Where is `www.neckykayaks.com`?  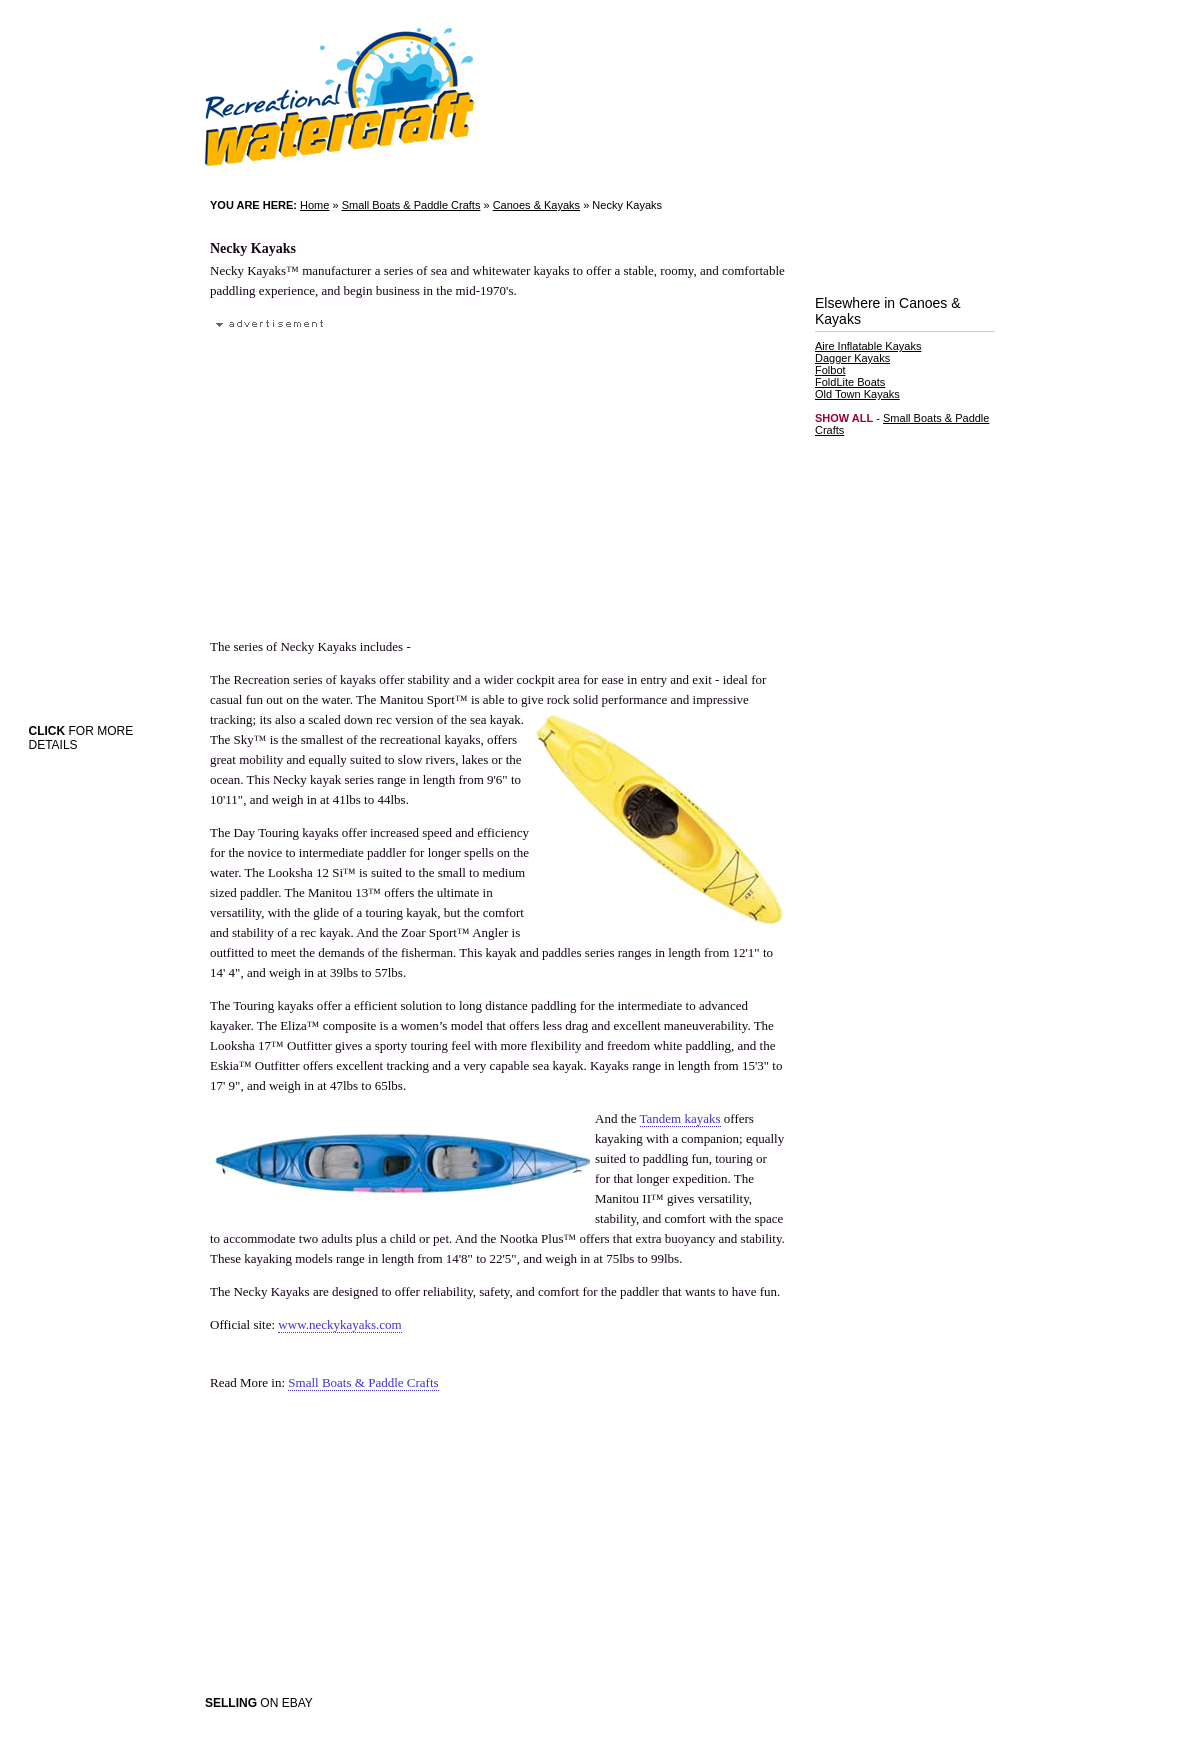
www.neckykayaks.com is located at coordinates (339, 1324).